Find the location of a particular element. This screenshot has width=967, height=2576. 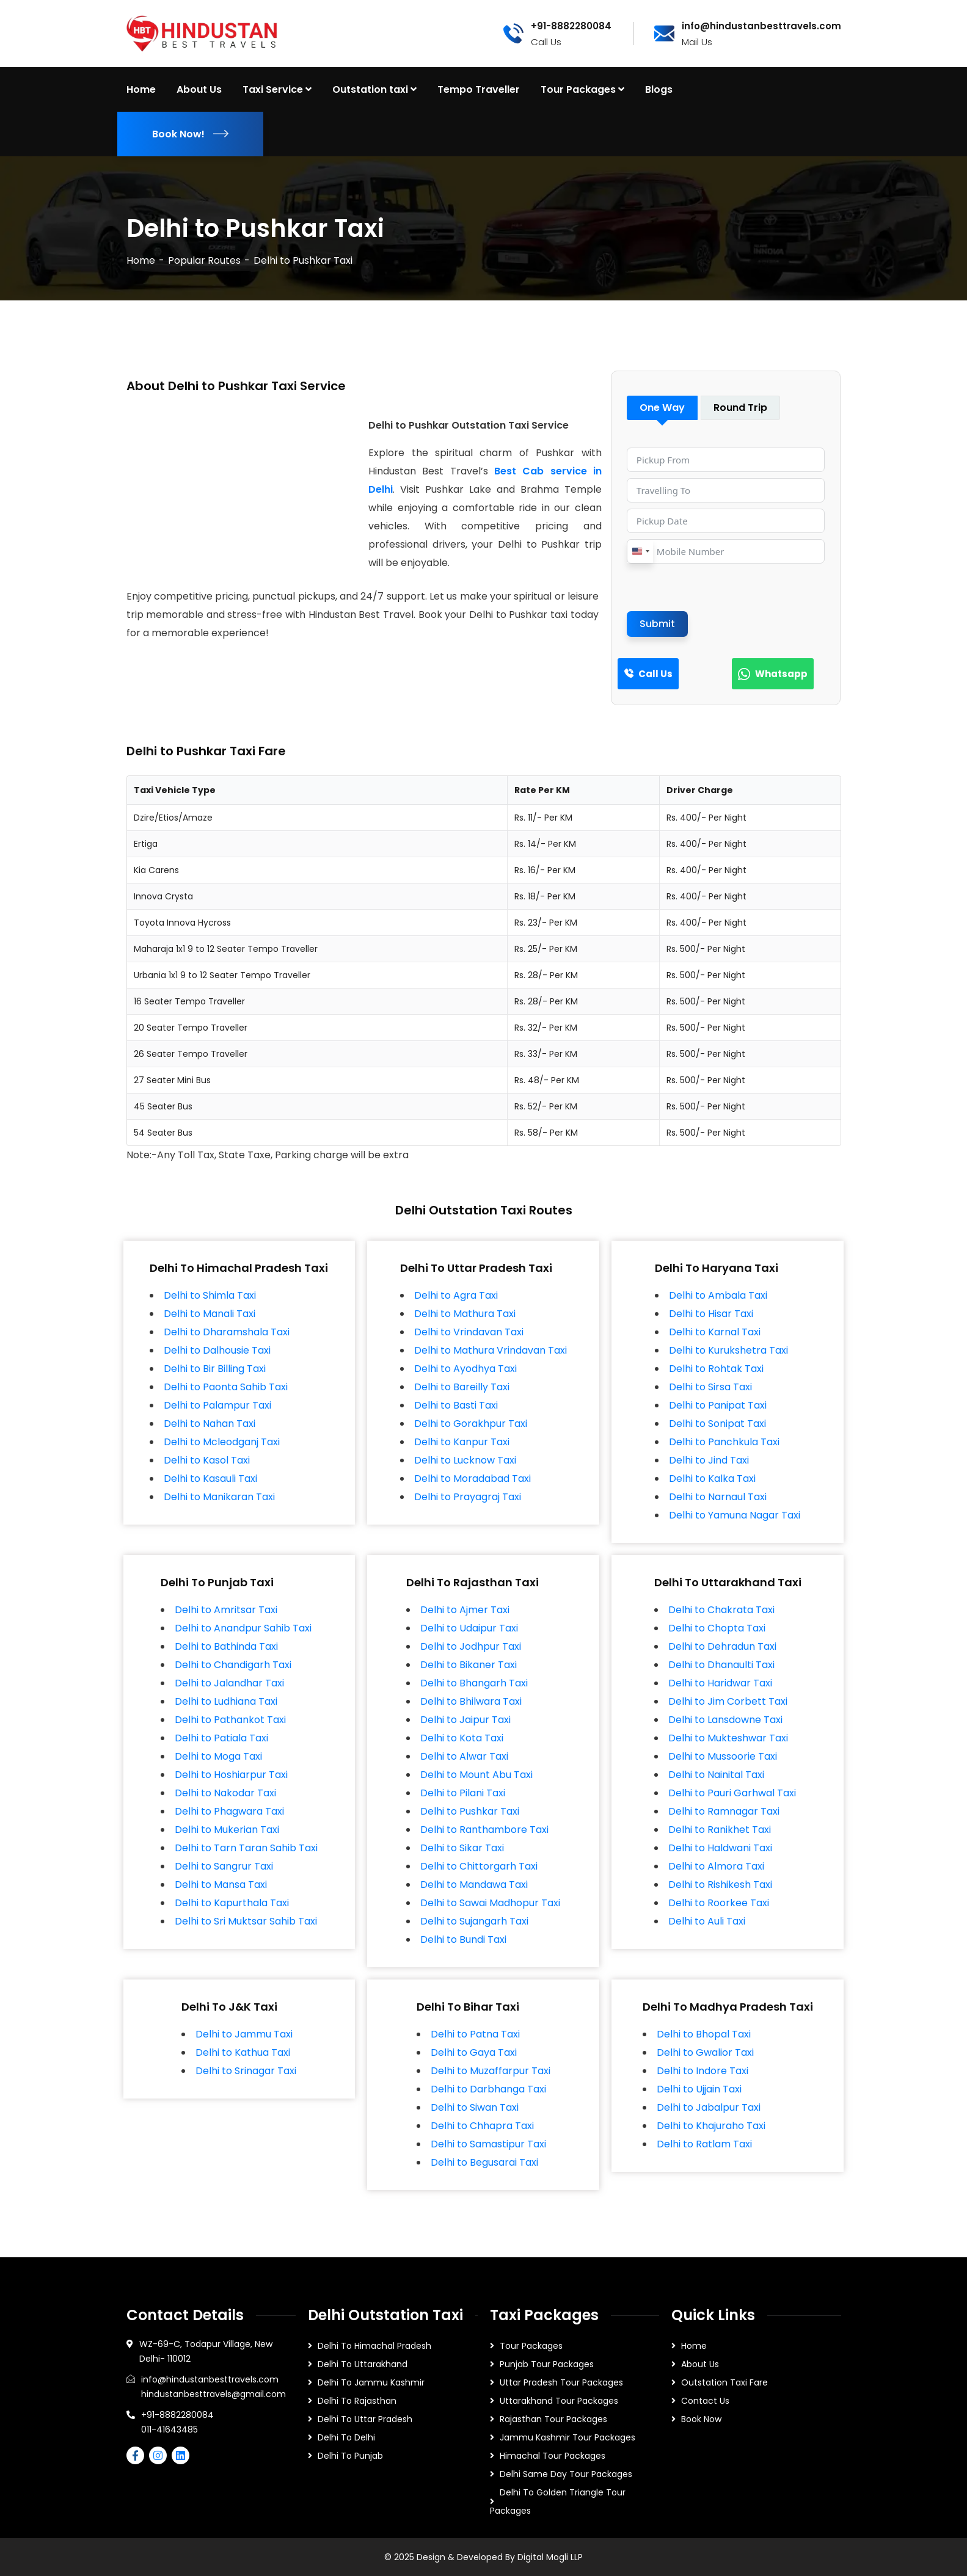

Delhi to Basti Taxi is located at coordinates (456, 1405).